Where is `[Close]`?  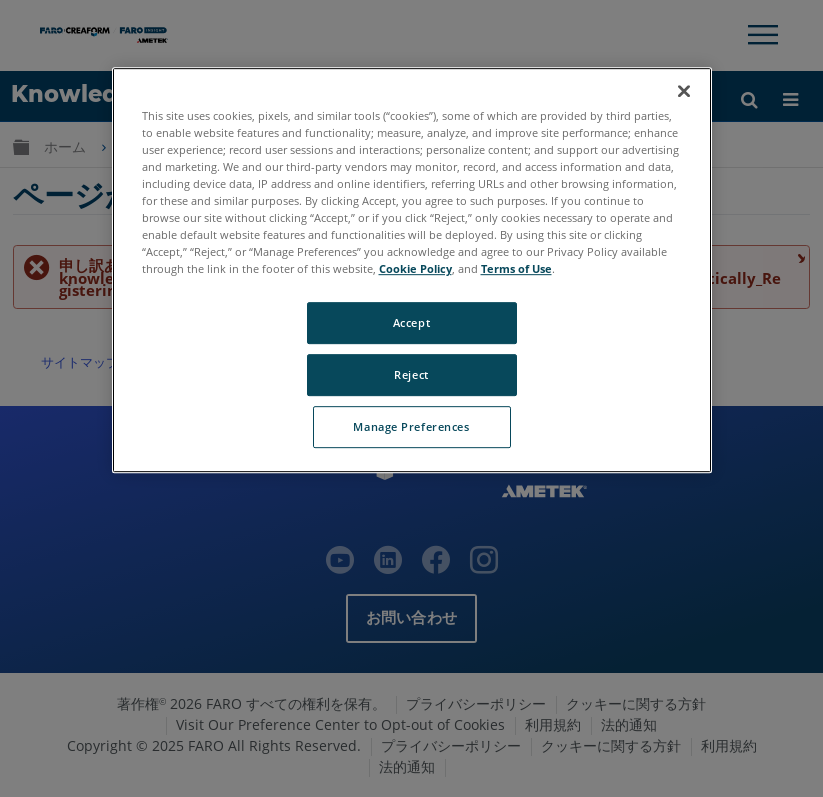 [Close] is located at coordinates (684, 91).